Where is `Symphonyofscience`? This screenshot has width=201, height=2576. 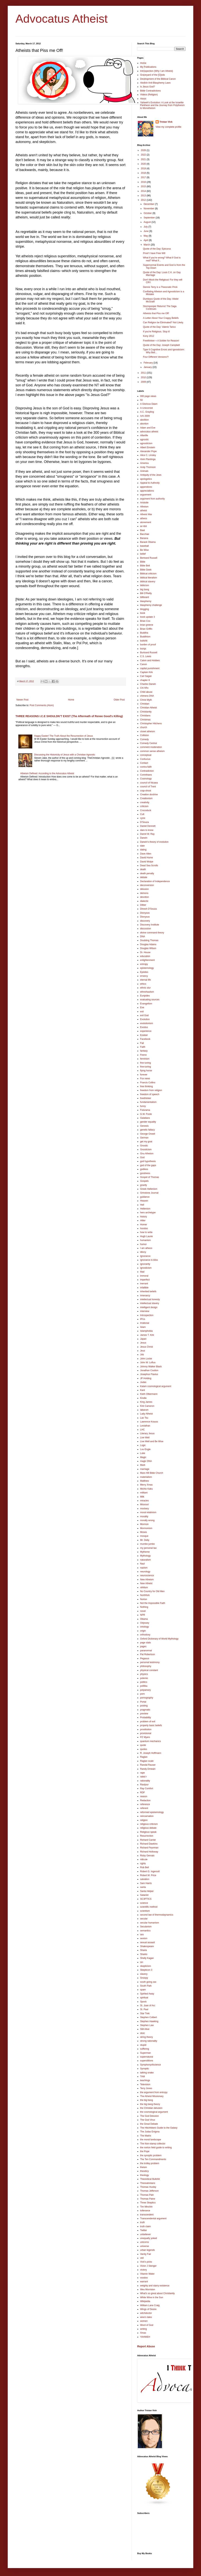 Symphonyofscience is located at coordinates (150, 2064).